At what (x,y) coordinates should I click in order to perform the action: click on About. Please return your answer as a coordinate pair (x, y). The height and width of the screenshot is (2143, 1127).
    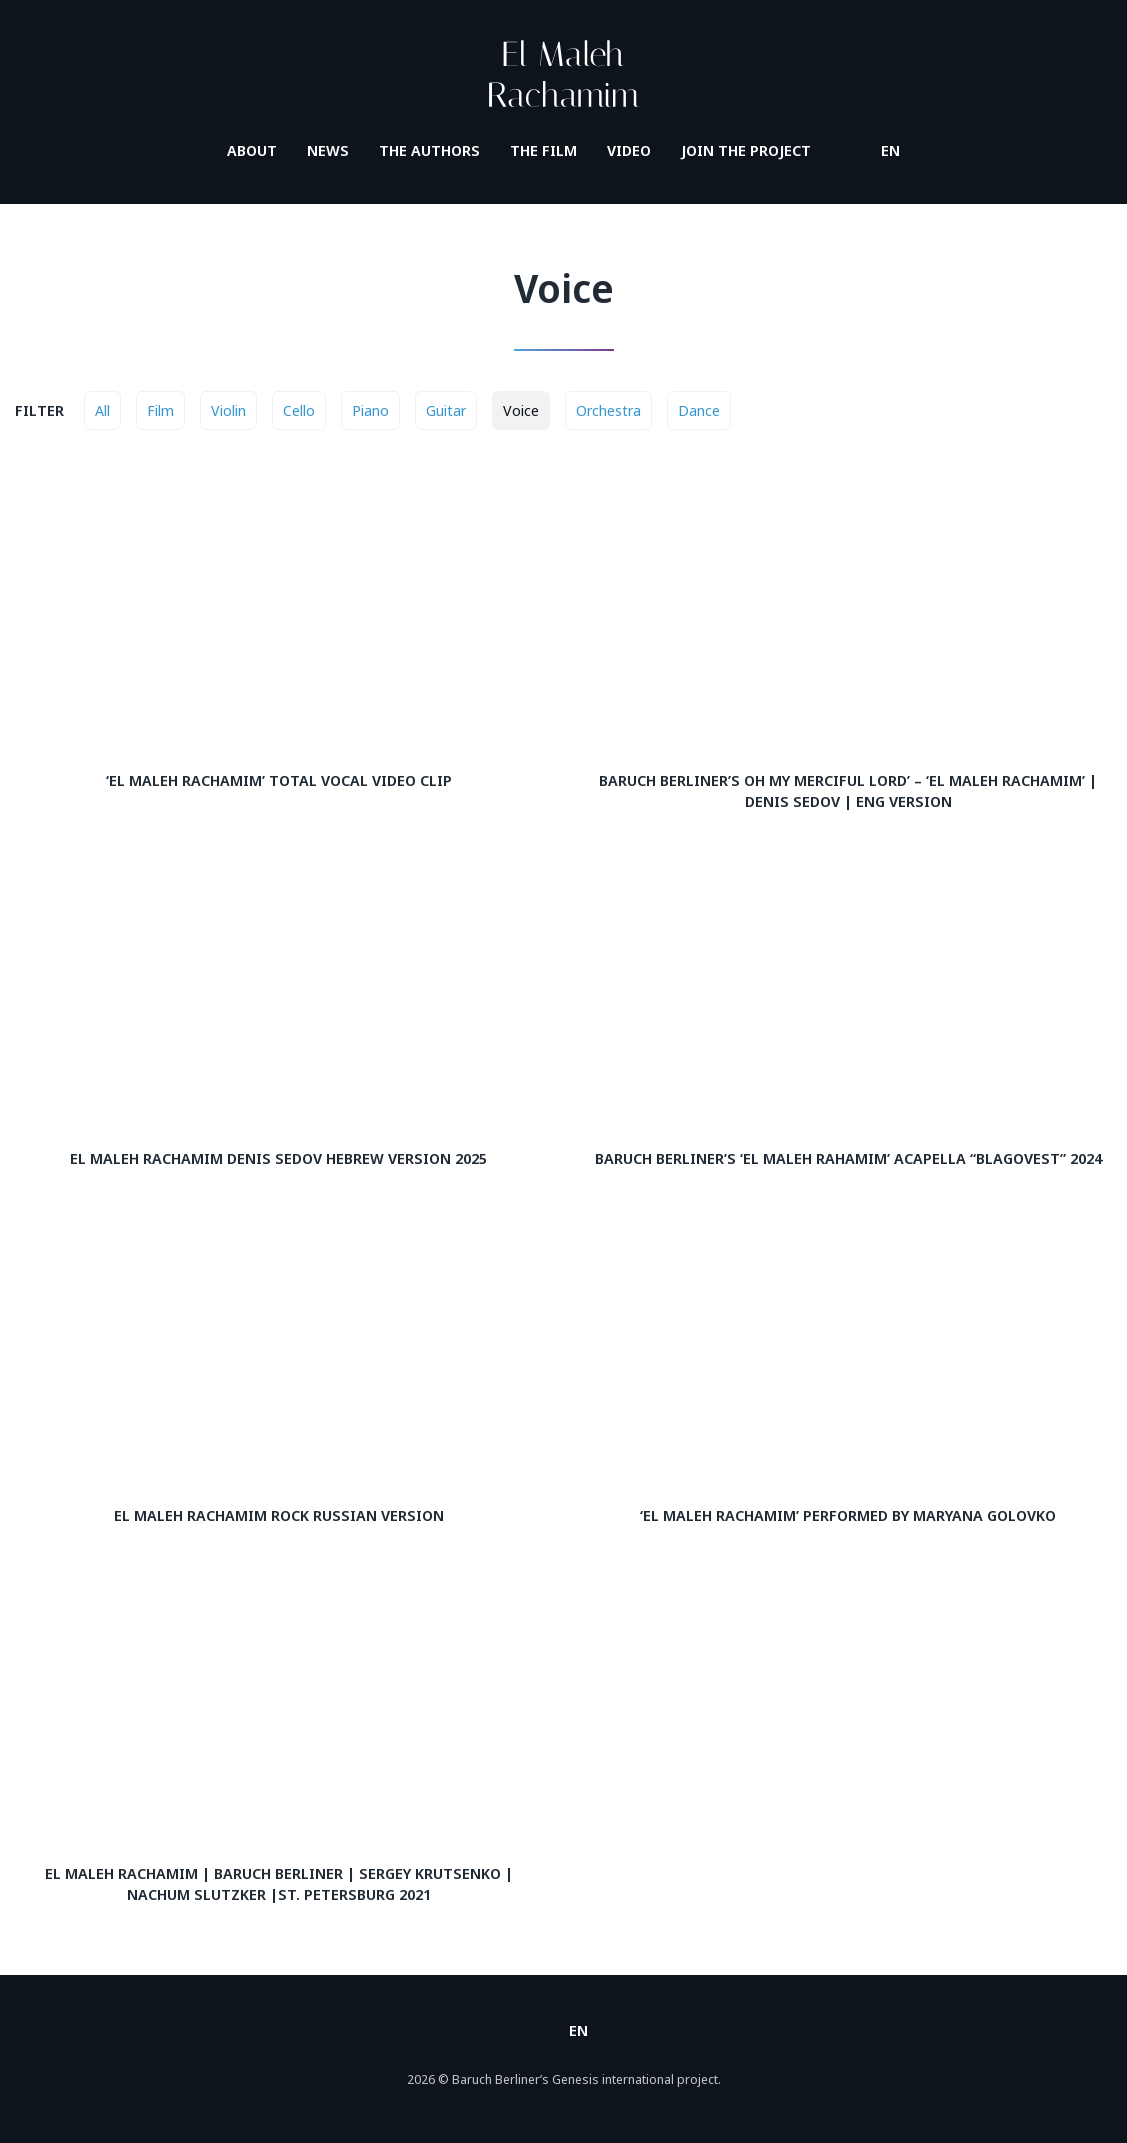
    Looking at the image, I should click on (252, 150).